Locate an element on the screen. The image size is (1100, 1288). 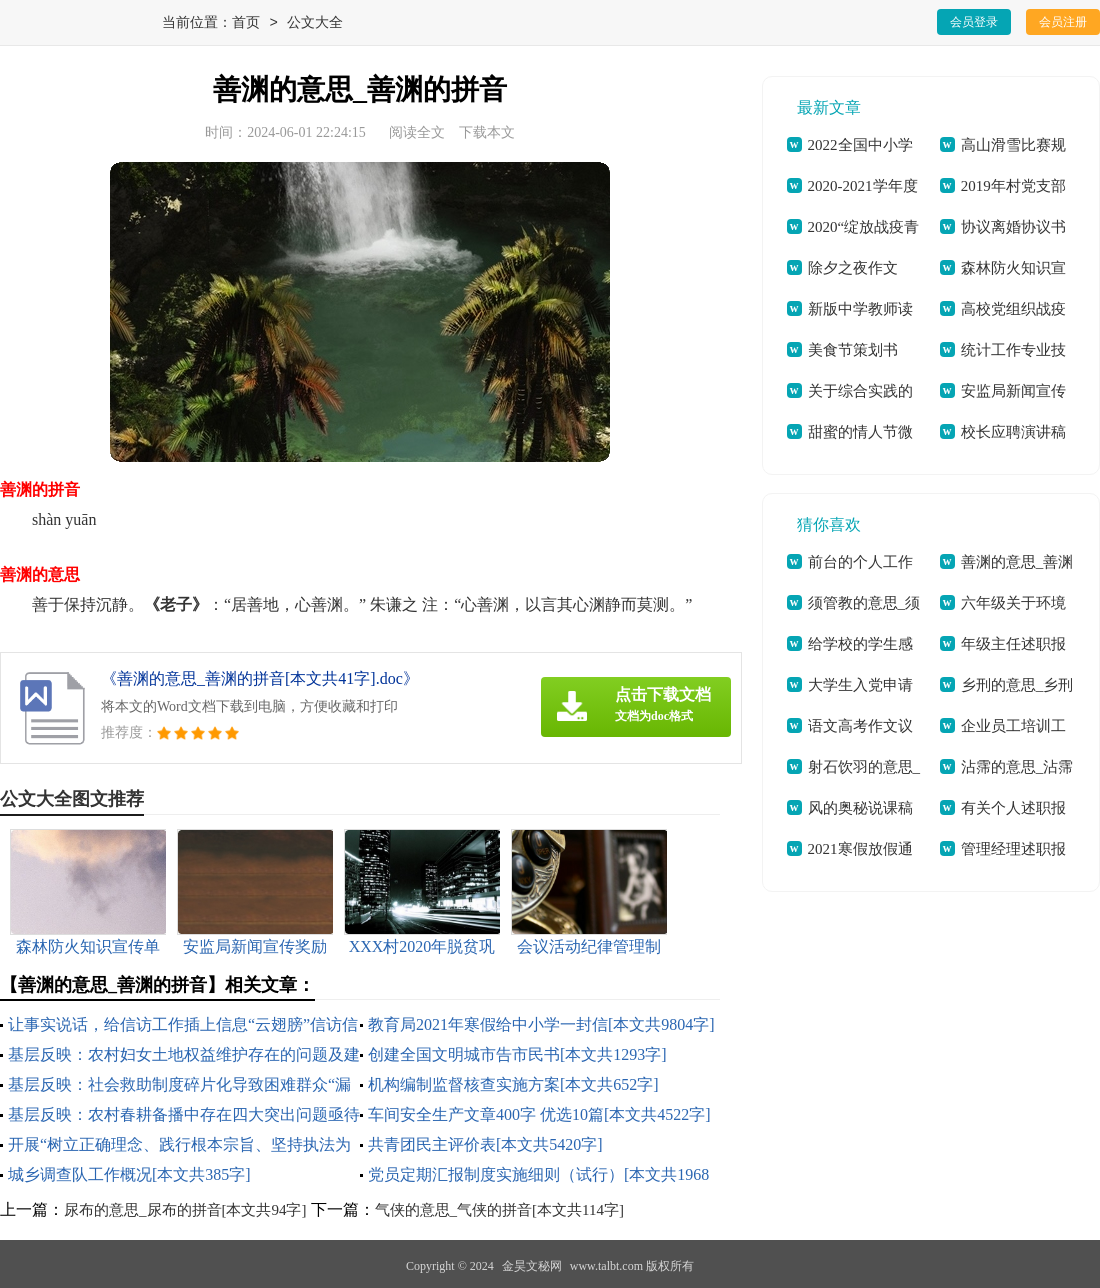
会员注册 is located at coordinates (1063, 22).